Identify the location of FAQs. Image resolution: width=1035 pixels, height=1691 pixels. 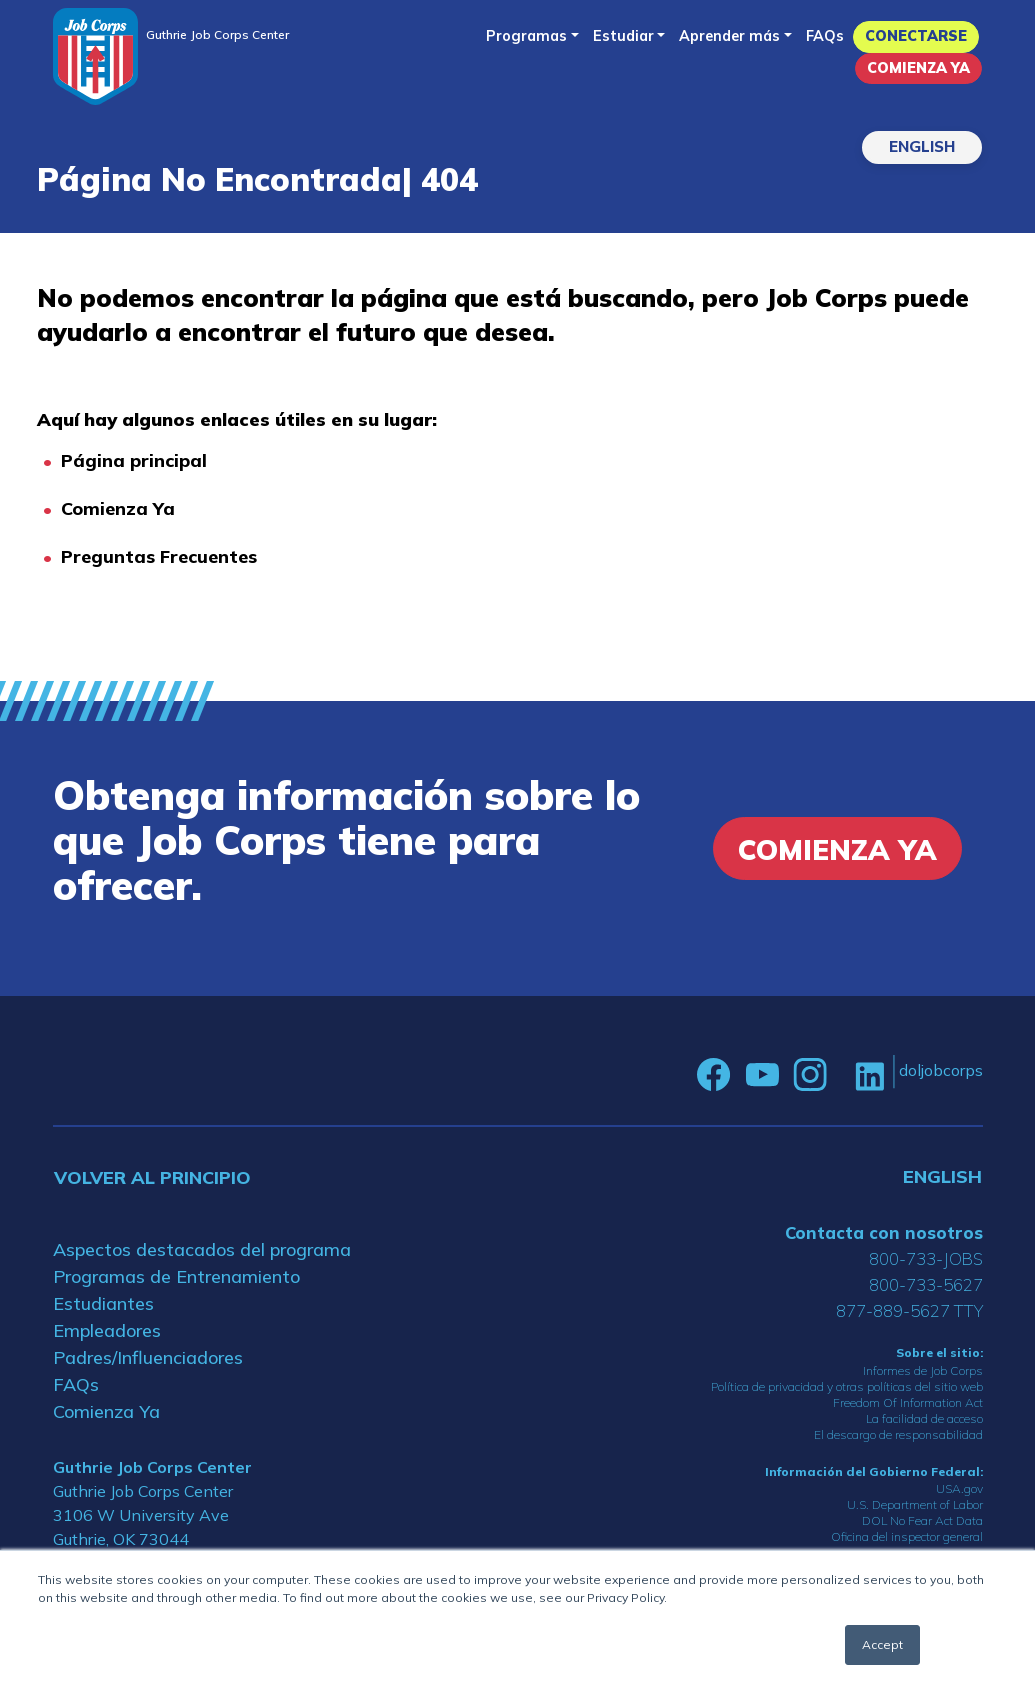
(825, 36).